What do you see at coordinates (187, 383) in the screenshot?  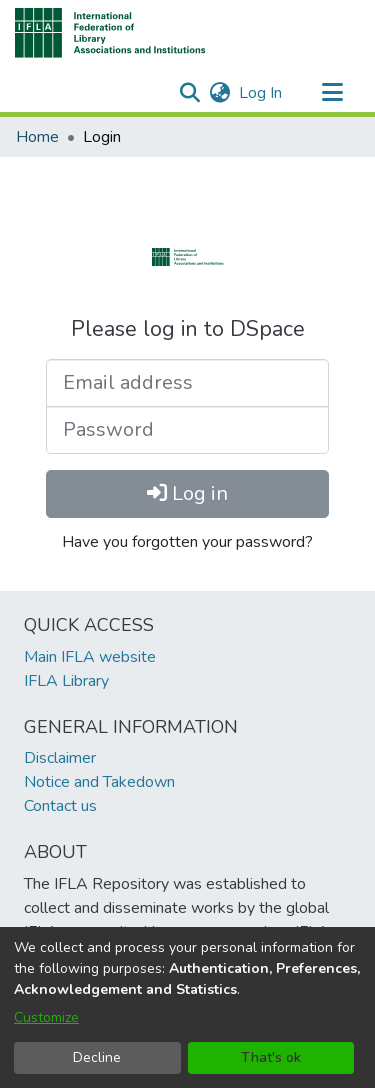 I see `[Email address]` at bounding box center [187, 383].